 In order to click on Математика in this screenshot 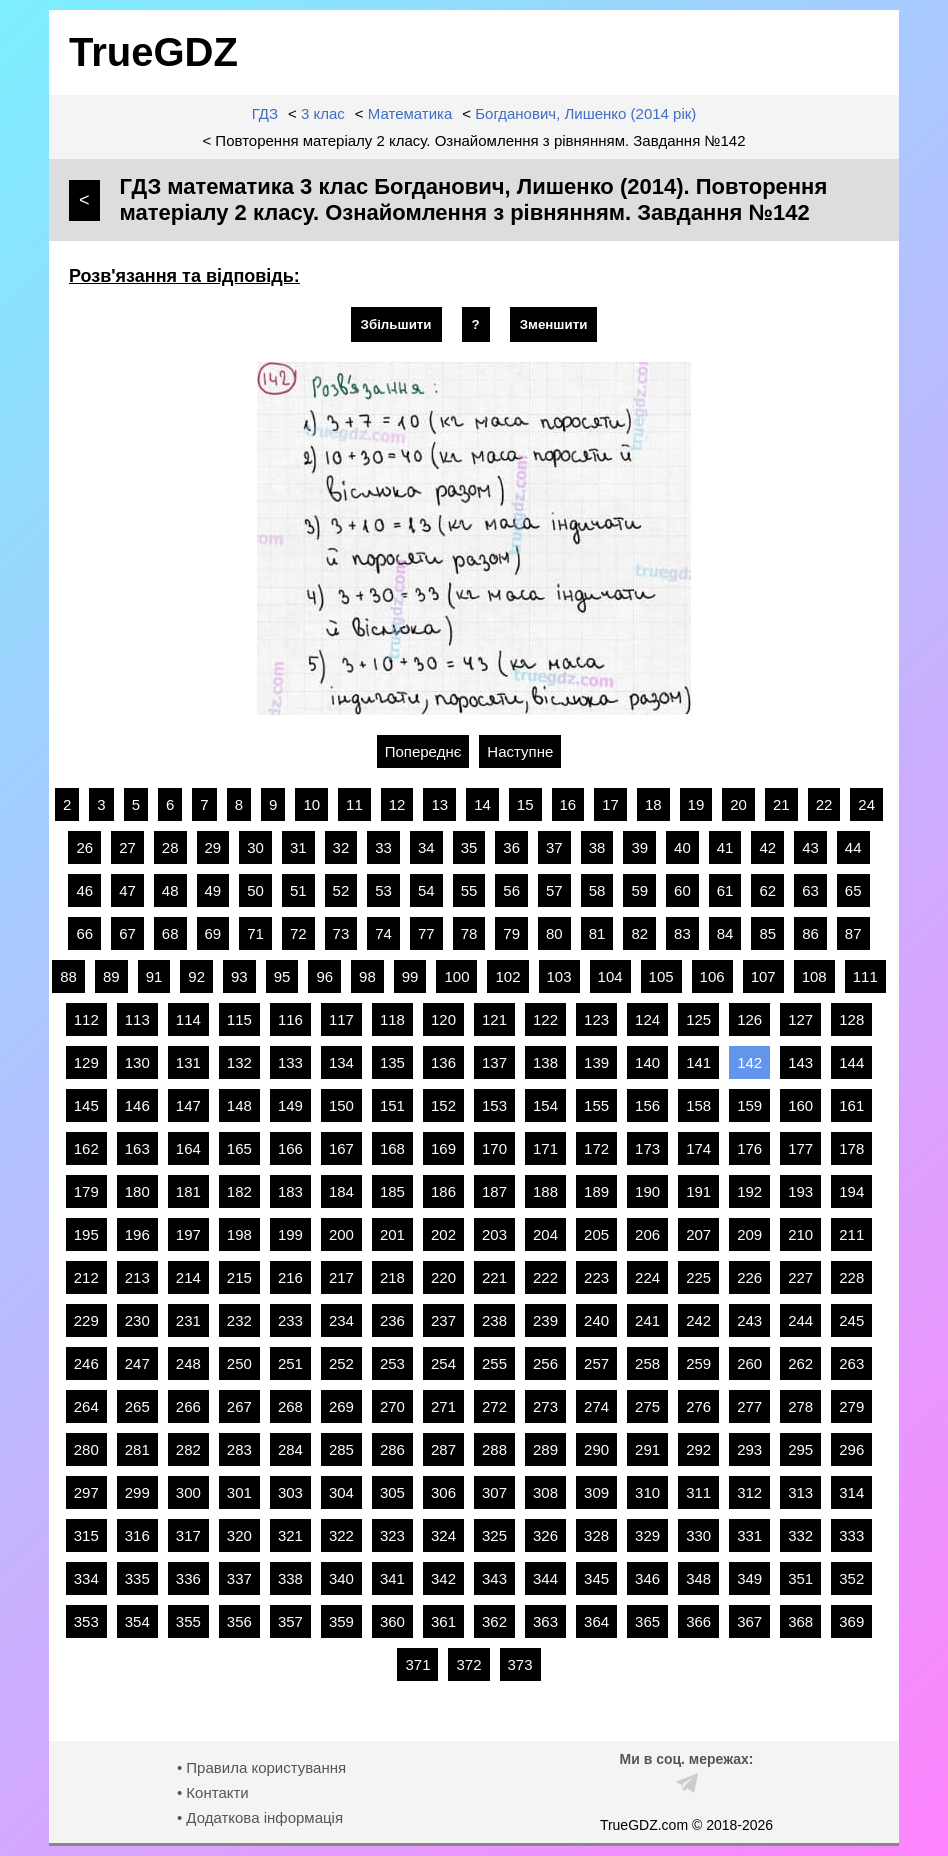, I will do `click(410, 113)`.